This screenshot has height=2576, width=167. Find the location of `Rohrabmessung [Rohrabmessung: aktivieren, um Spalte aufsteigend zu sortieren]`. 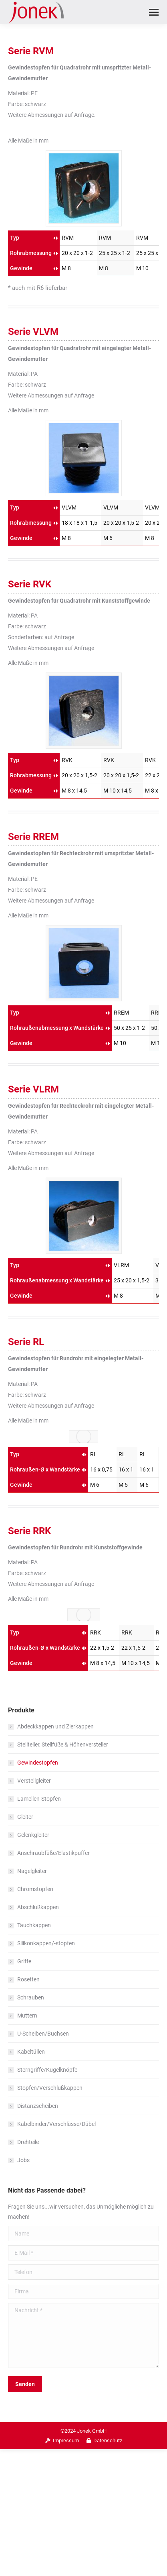

Rohrabmessung [Rohrabmessung: aktivieren, um Spalte aufsteigend zu sortieren] is located at coordinates (31, 253).